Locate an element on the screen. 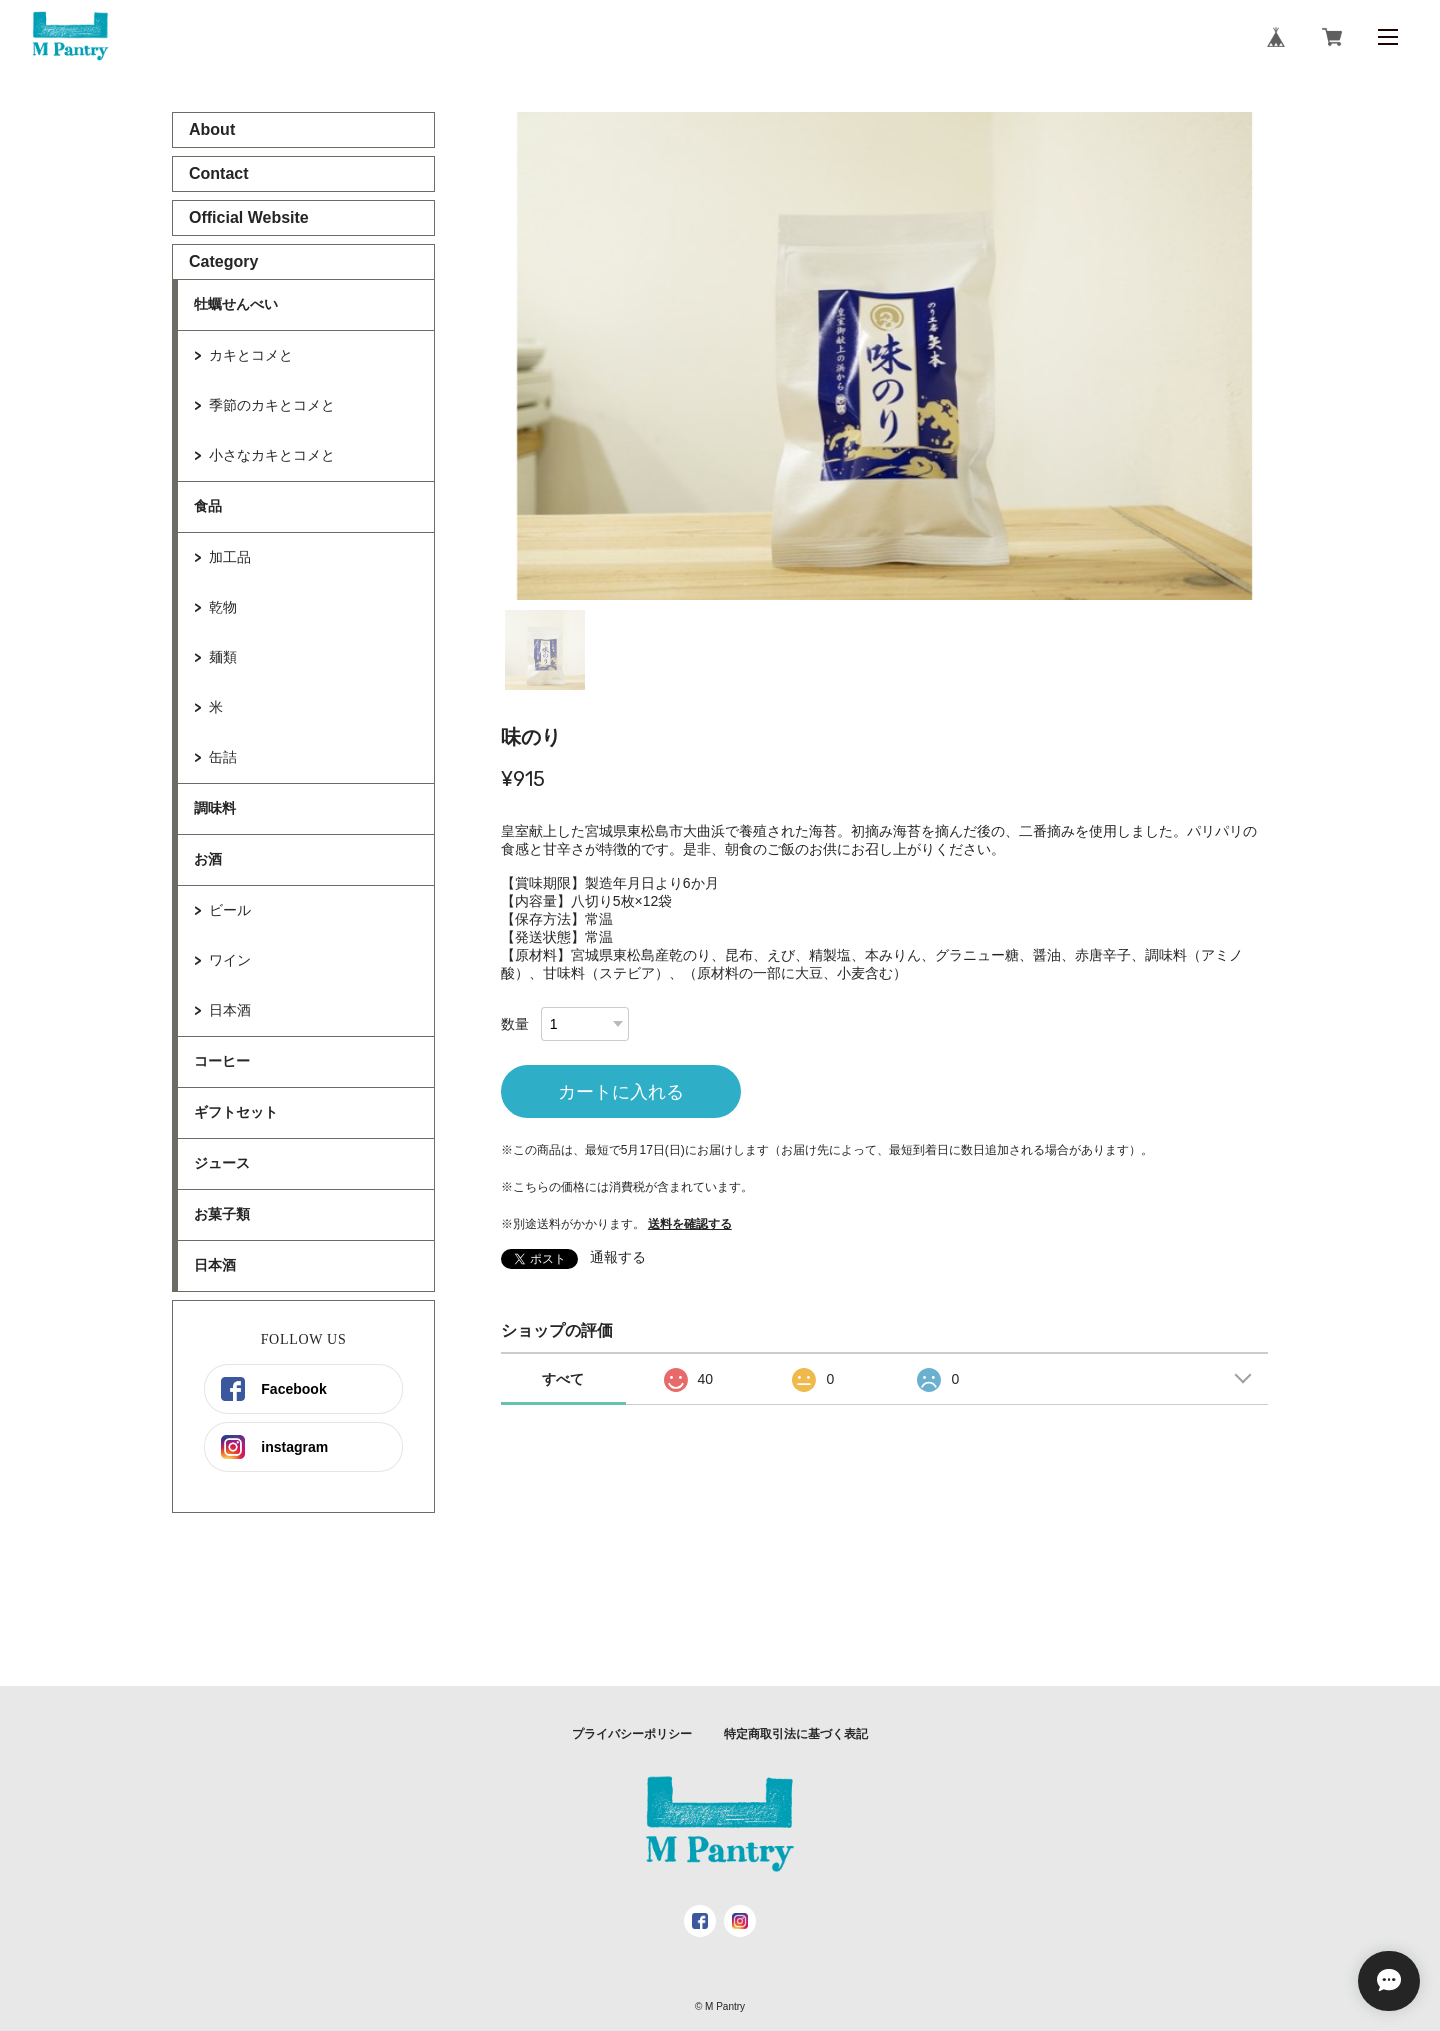  コーヒー is located at coordinates (222, 1061).